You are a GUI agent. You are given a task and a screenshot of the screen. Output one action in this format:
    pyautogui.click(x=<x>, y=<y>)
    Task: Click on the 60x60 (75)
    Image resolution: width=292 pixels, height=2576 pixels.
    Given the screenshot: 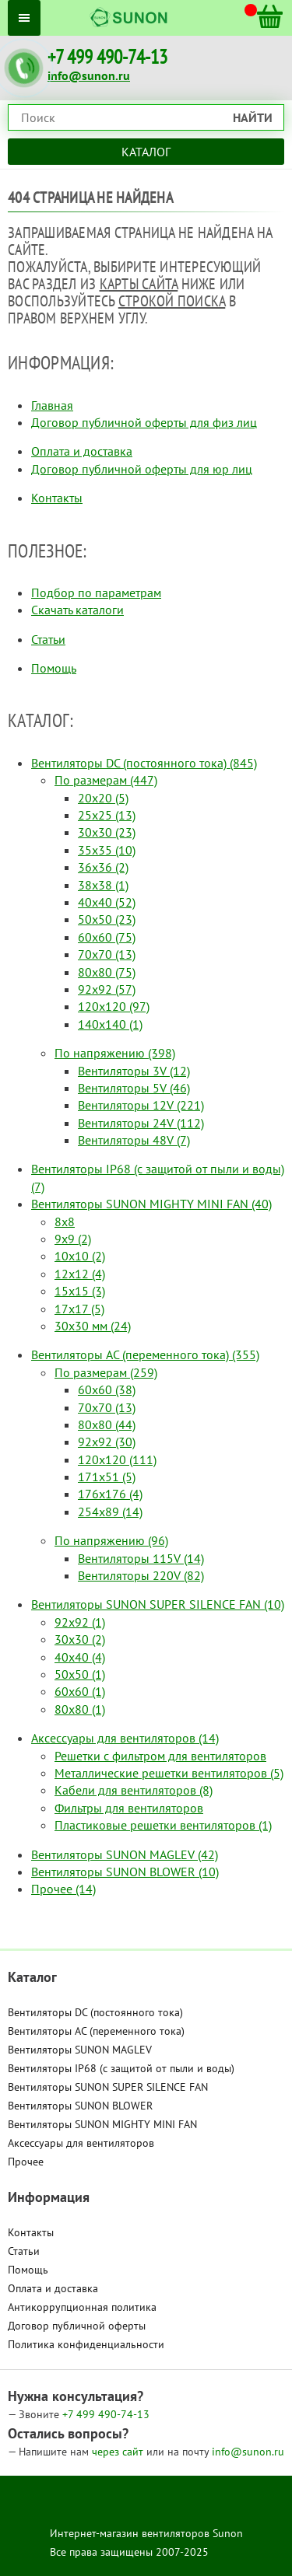 What is the action you would take?
    pyautogui.click(x=106, y=937)
    